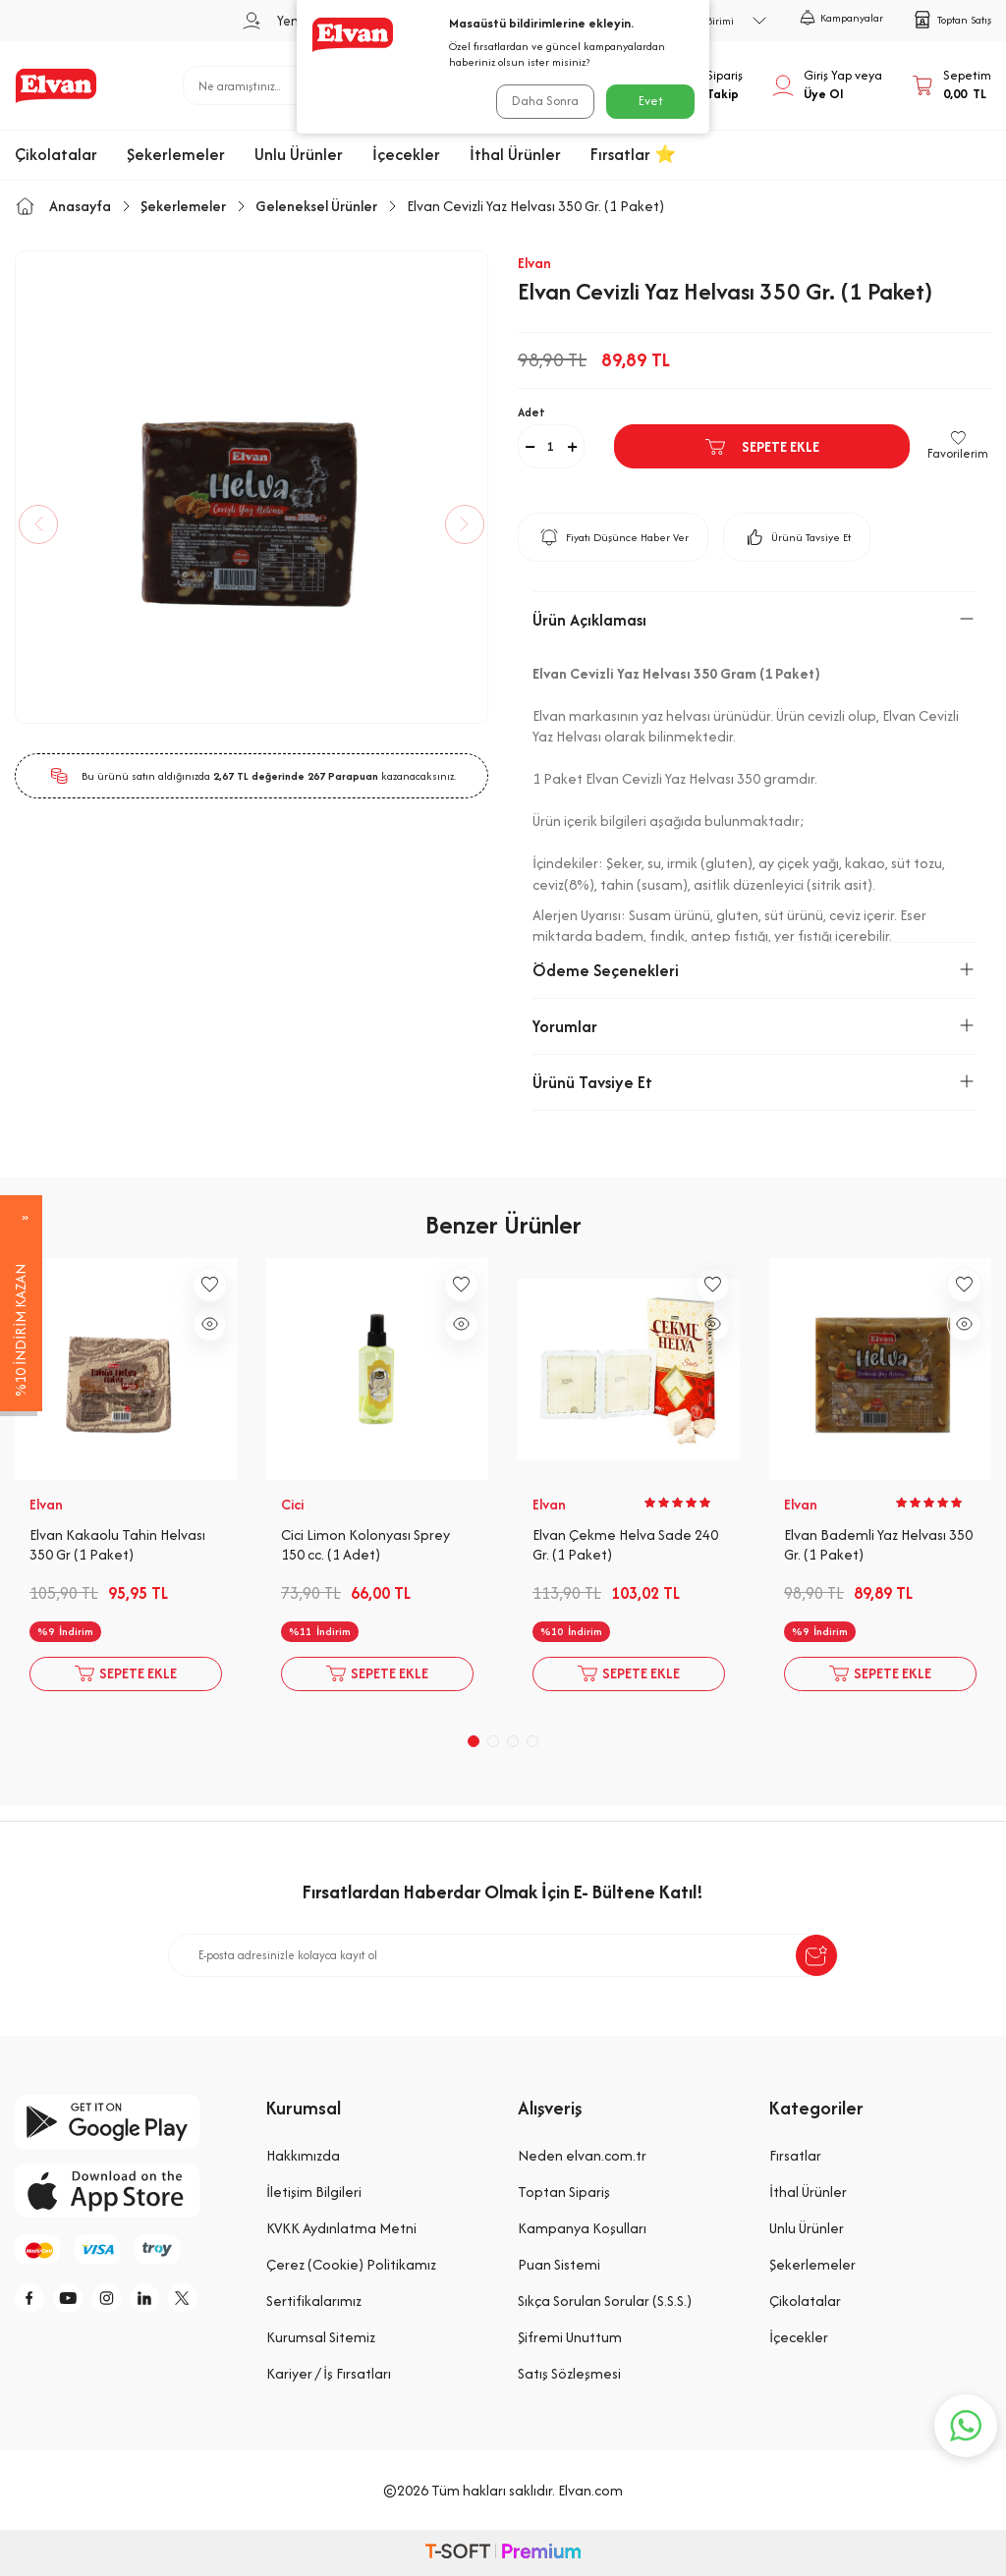  Describe the element at coordinates (531, 412) in the screenshot. I see `Adet` at that location.